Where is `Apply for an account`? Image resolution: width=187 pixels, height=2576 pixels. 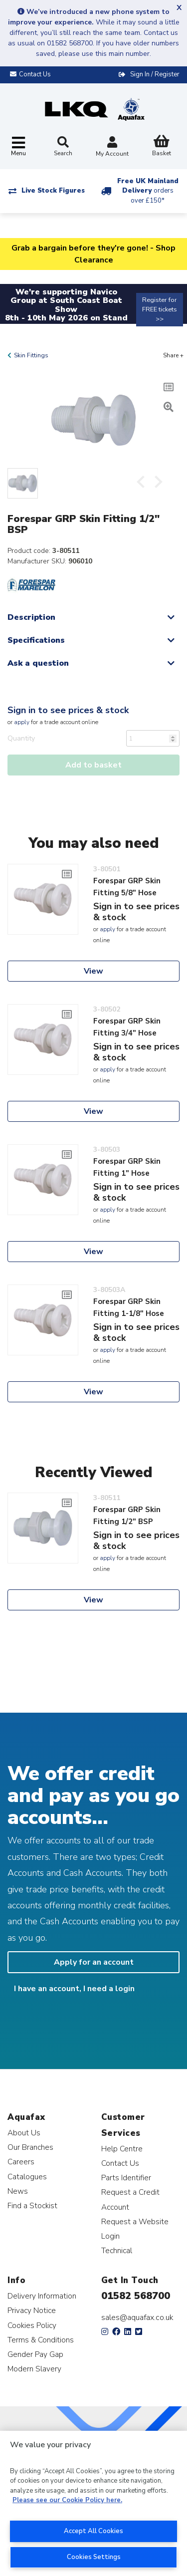 Apply for an account is located at coordinates (94, 1962).